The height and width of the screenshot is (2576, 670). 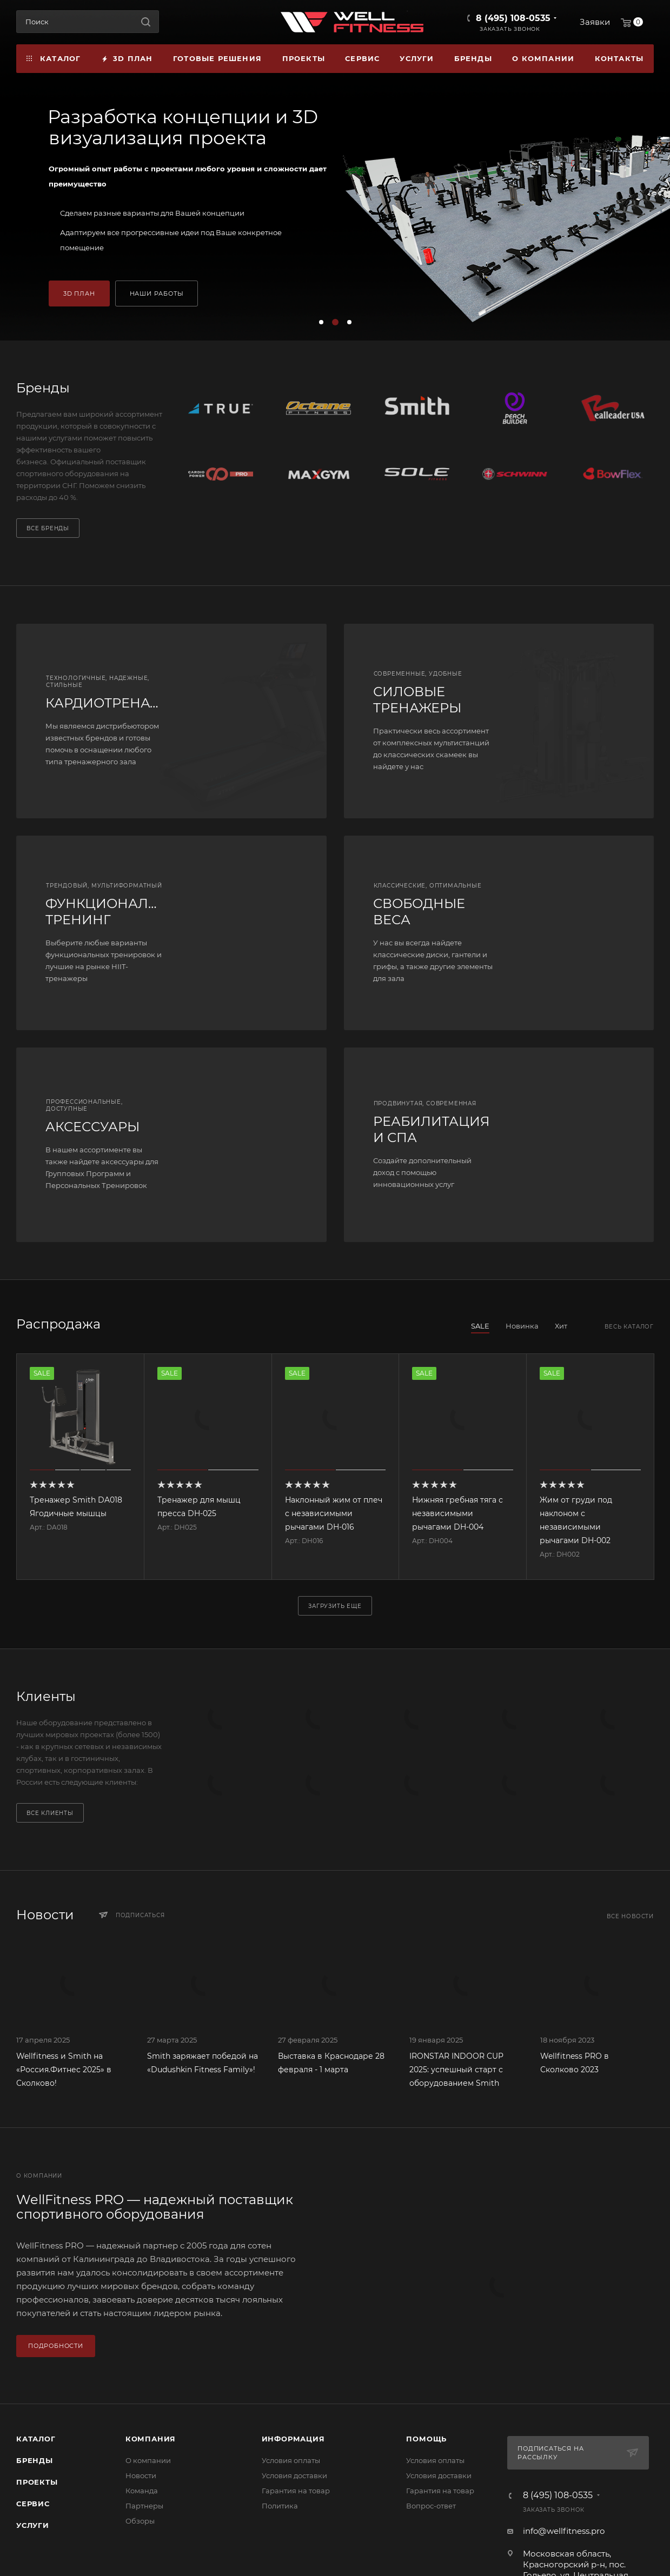 I want to click on Компания, so click(x=150, y=2438).